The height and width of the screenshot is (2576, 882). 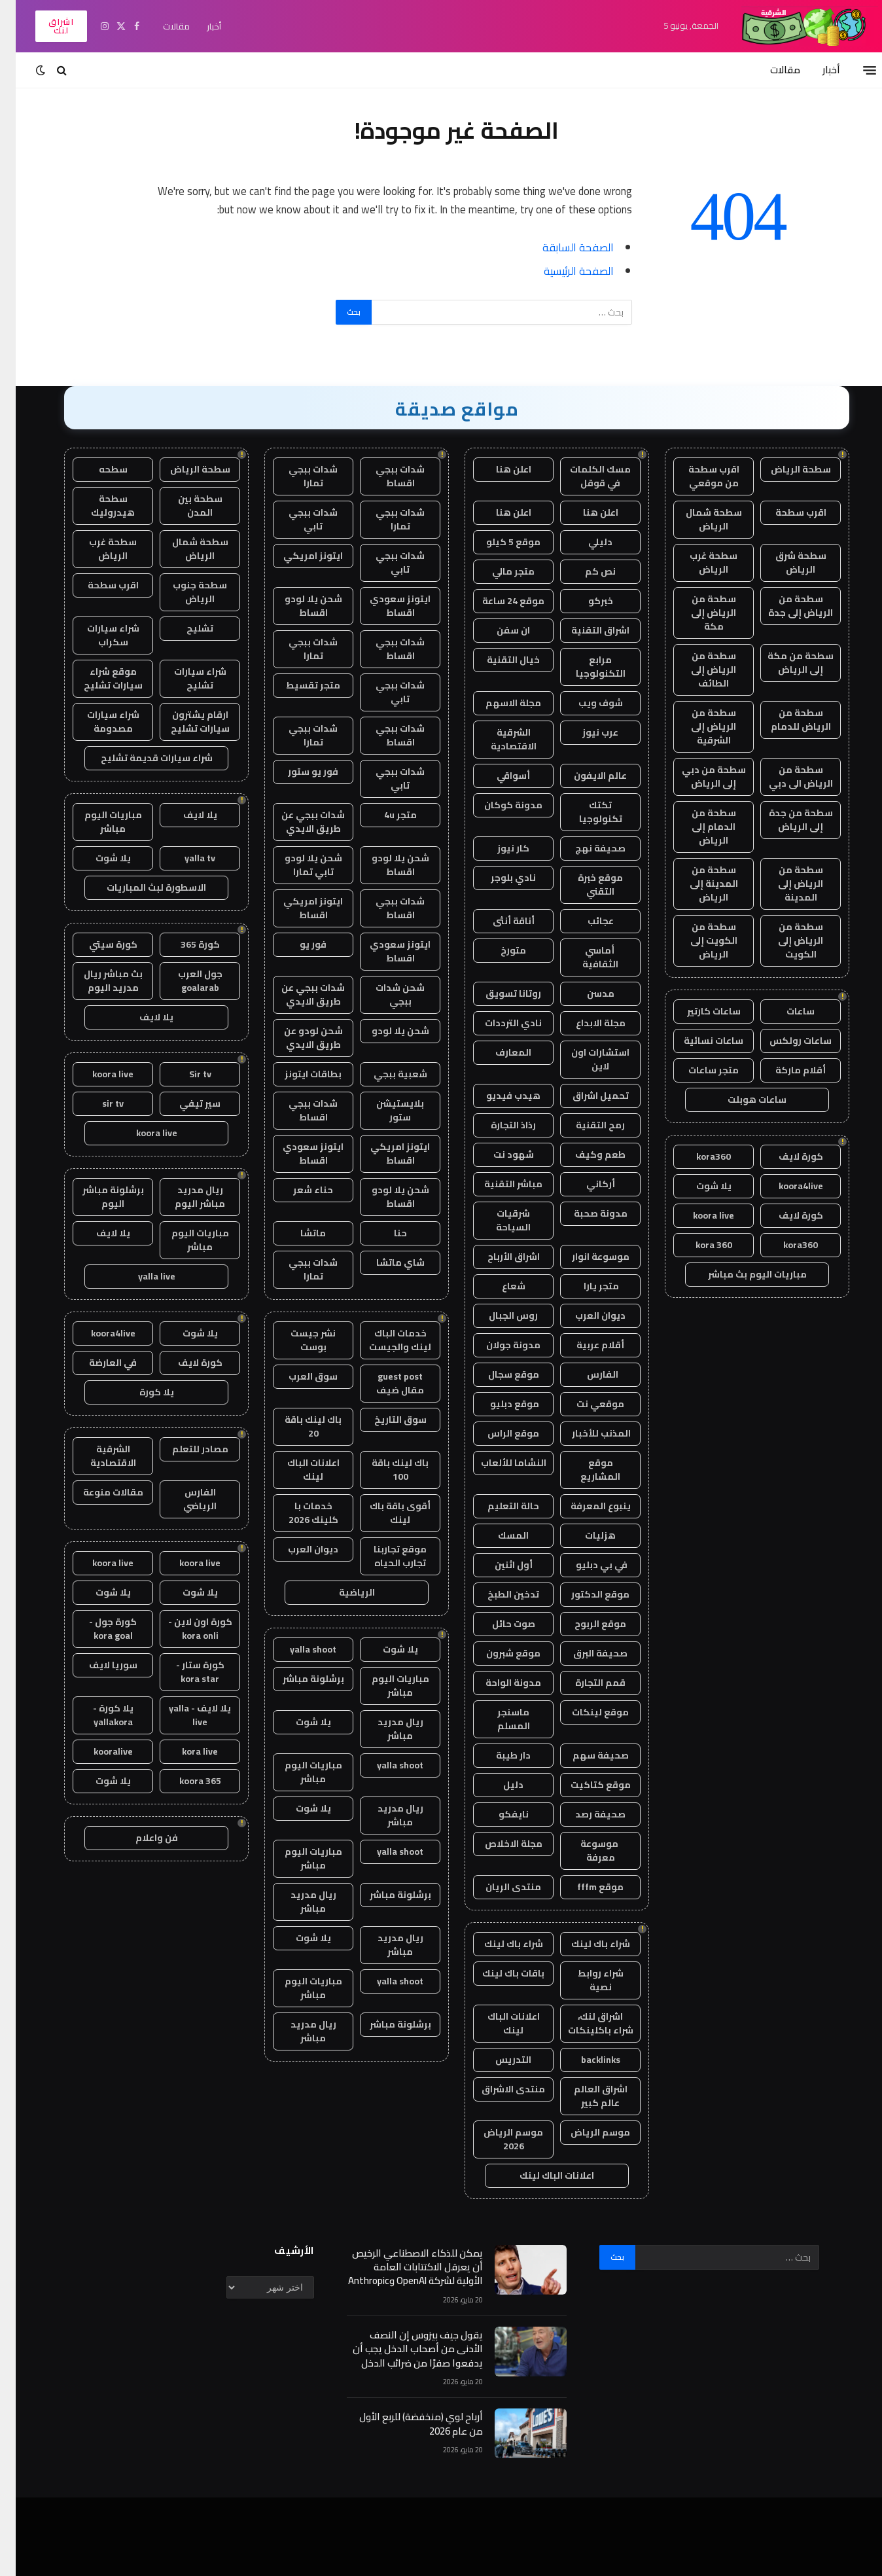 What do you see at coordinates (384, 1512) in the screenshot?
I see `أقوى باقة باك لينك` at bounding box center [384, 1512].